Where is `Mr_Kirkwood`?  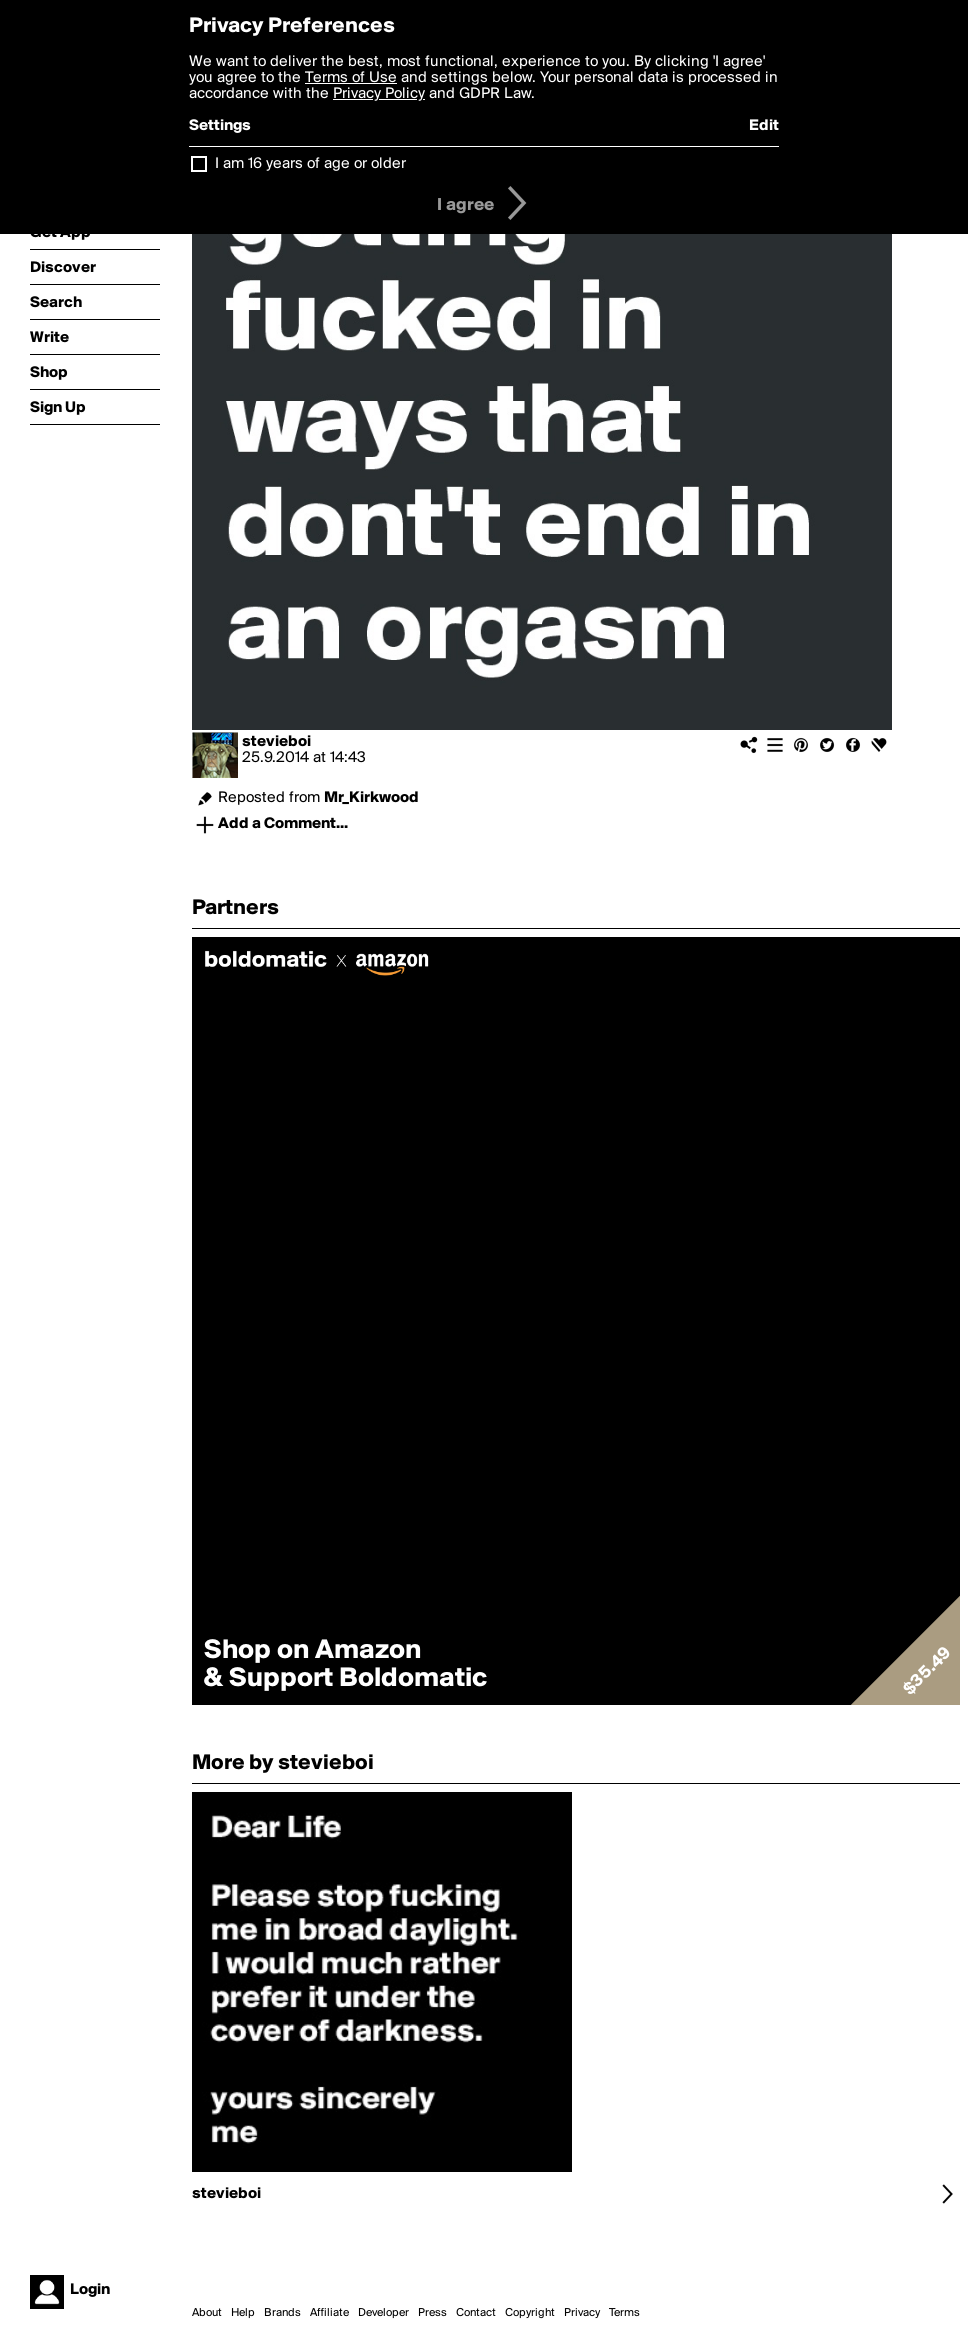 Mr_Kirkwood is located at coordinates (371, 798).